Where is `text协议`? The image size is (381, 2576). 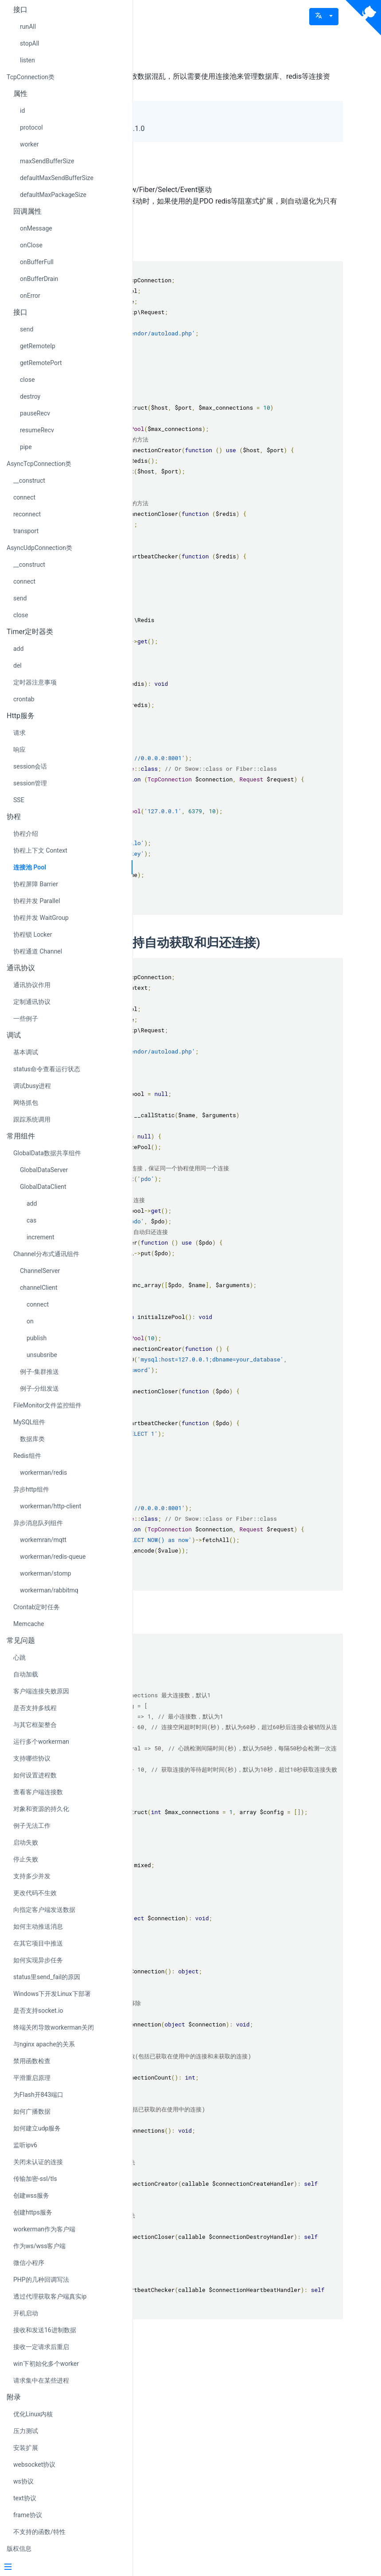
text协议 is located at coordinates (24, 2498).